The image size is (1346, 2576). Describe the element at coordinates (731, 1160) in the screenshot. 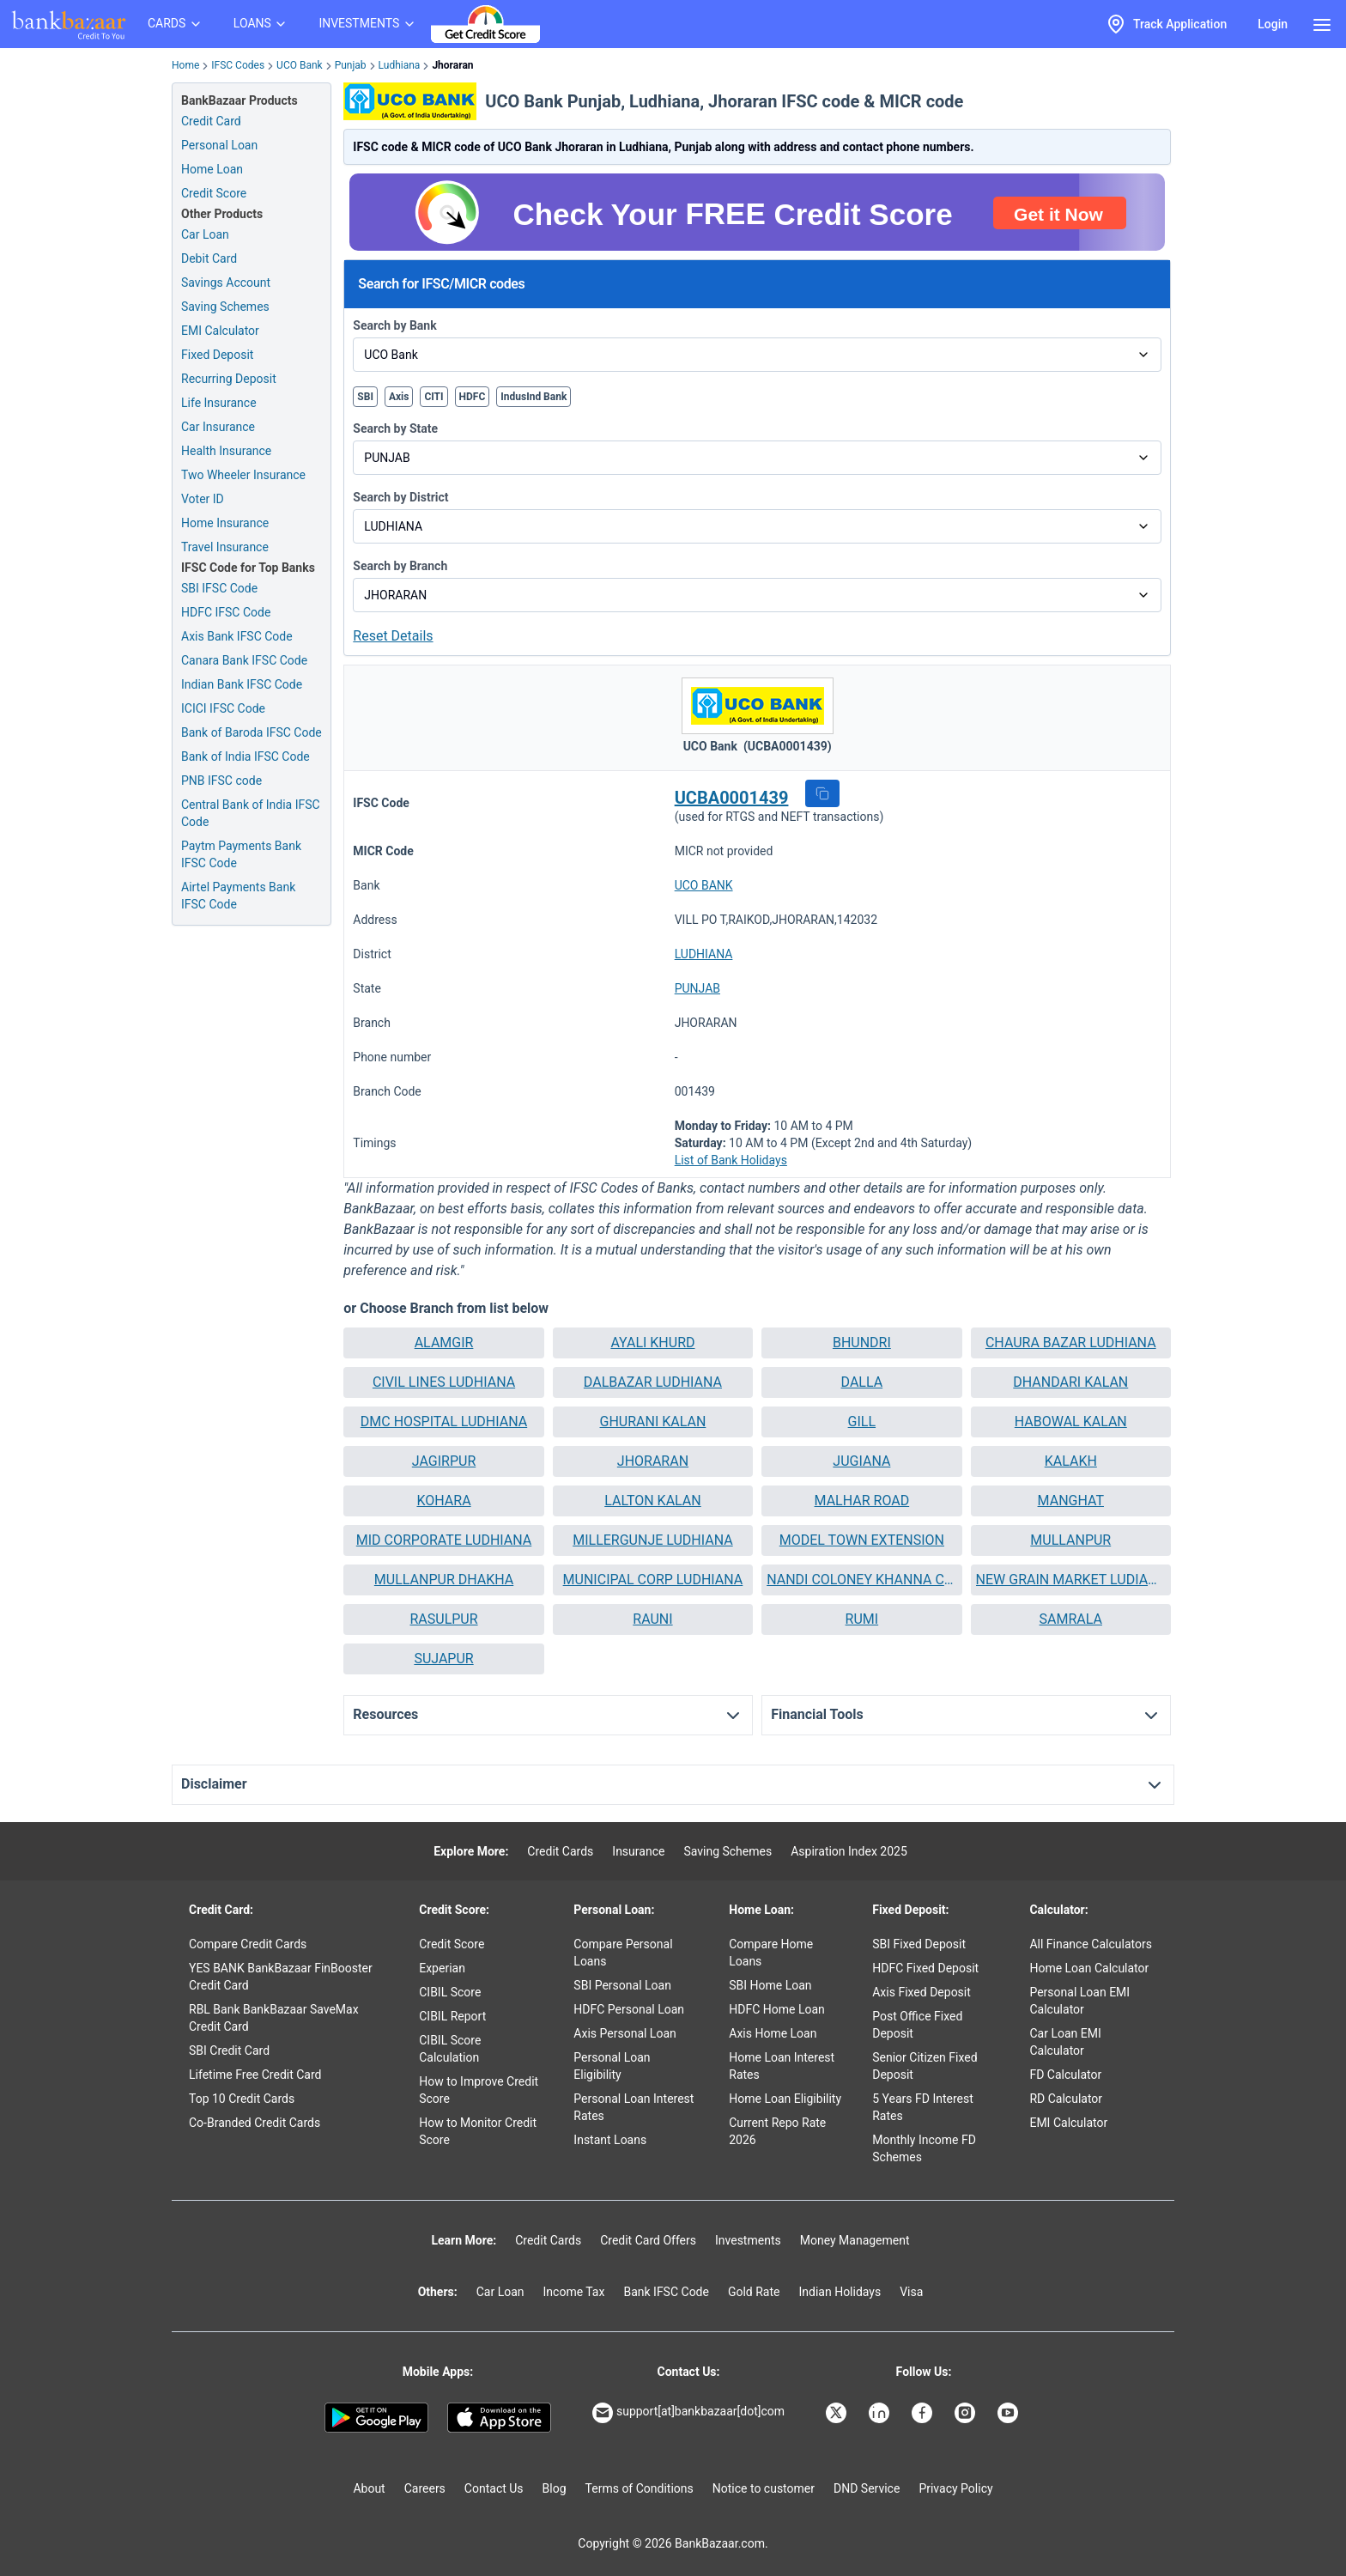

I see `List of Bank Holidays` at that location.